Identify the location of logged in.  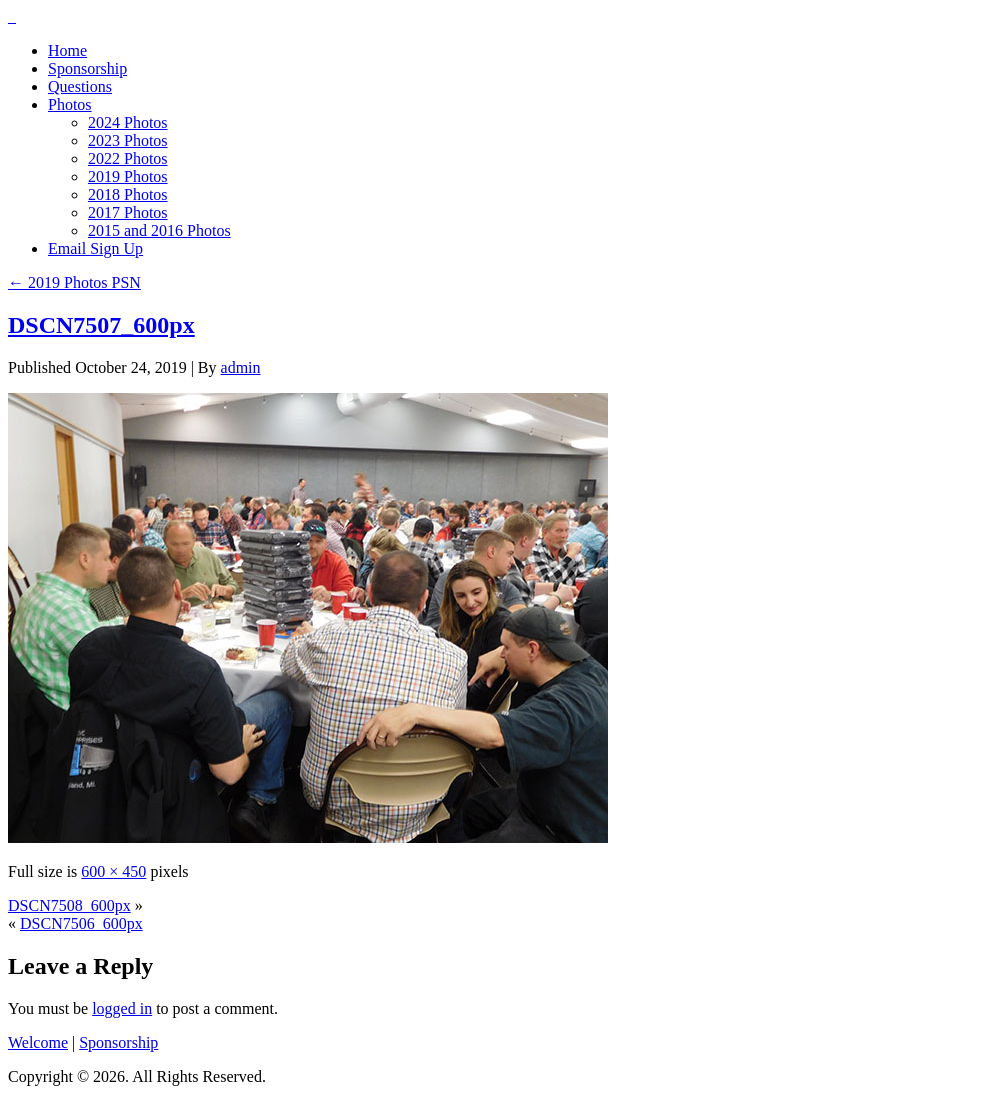
(122, 1008).